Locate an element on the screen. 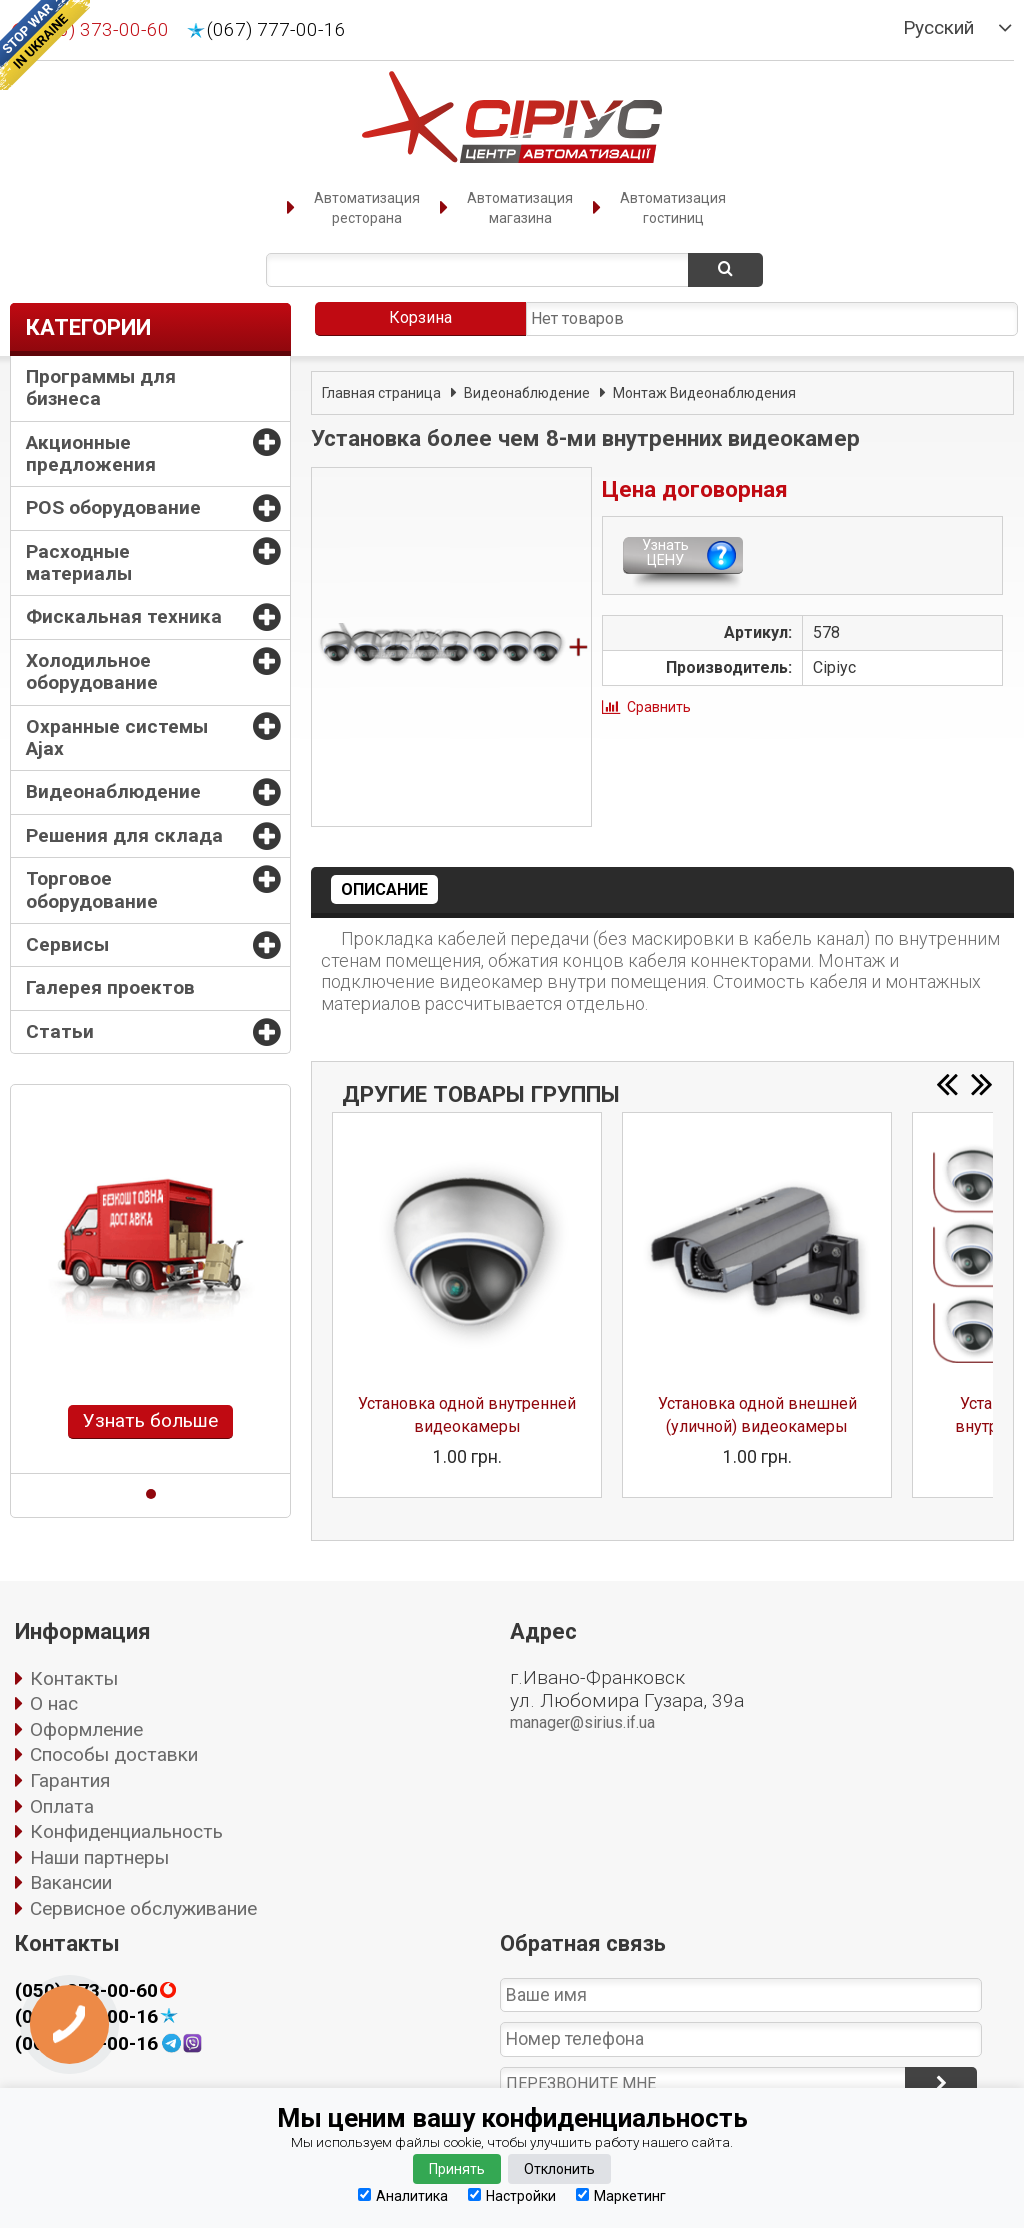 This screenshot has width=1024, height=2228. Принять is located at coordinates (457, 2169).